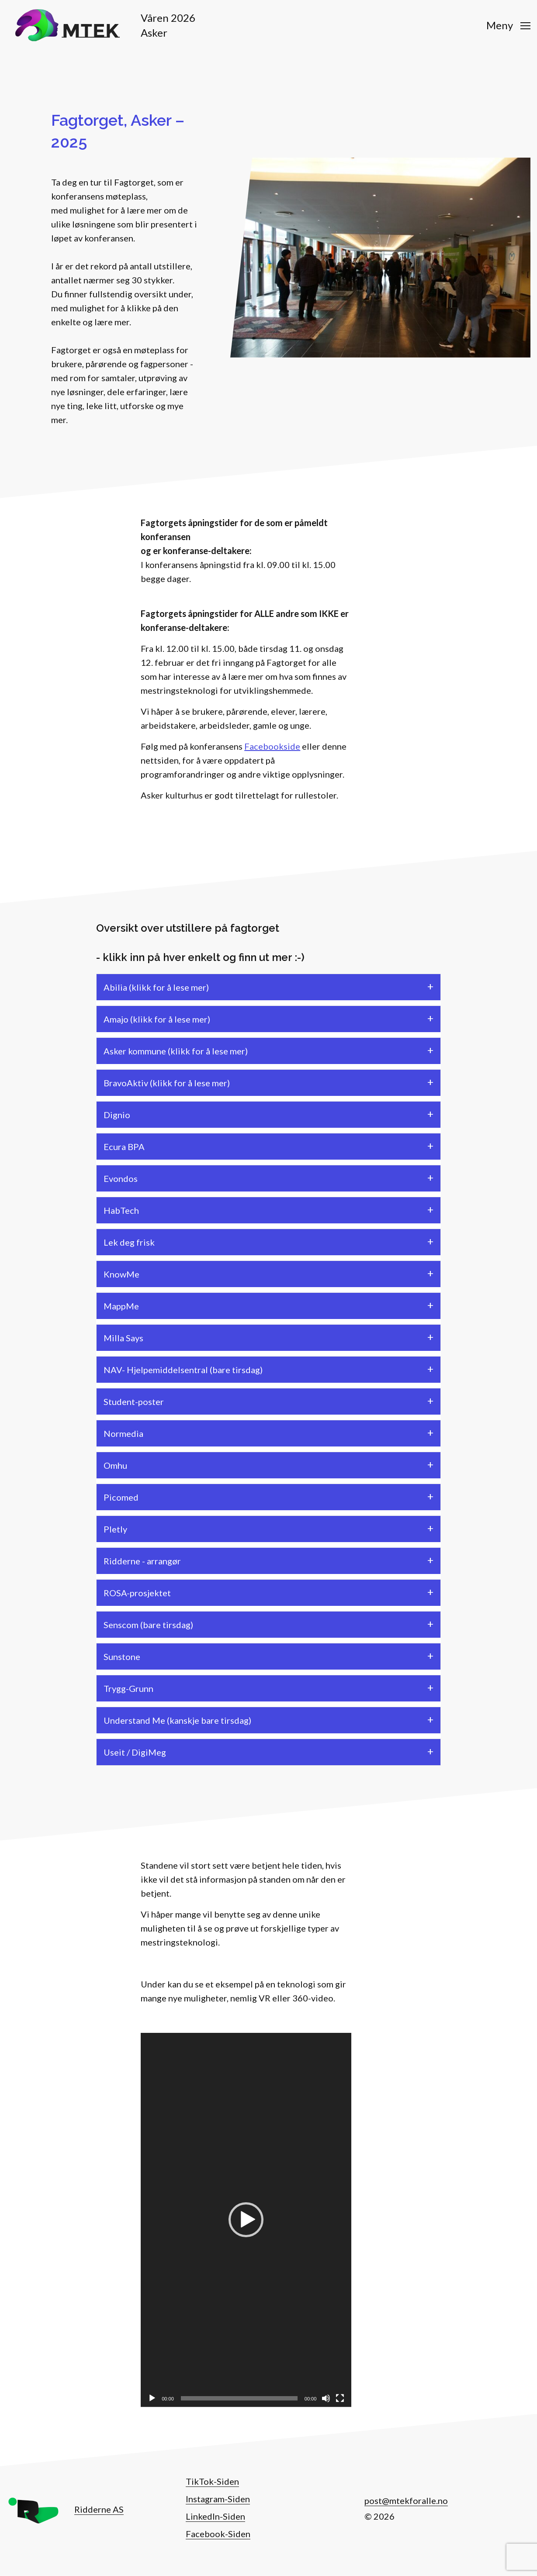 The width and height of the screenshot is (537, 2576). What do you see at coordinates (121, 1210) in the screenshot?
I see `HabTech [tab]` at bounding box center [121, 1210].